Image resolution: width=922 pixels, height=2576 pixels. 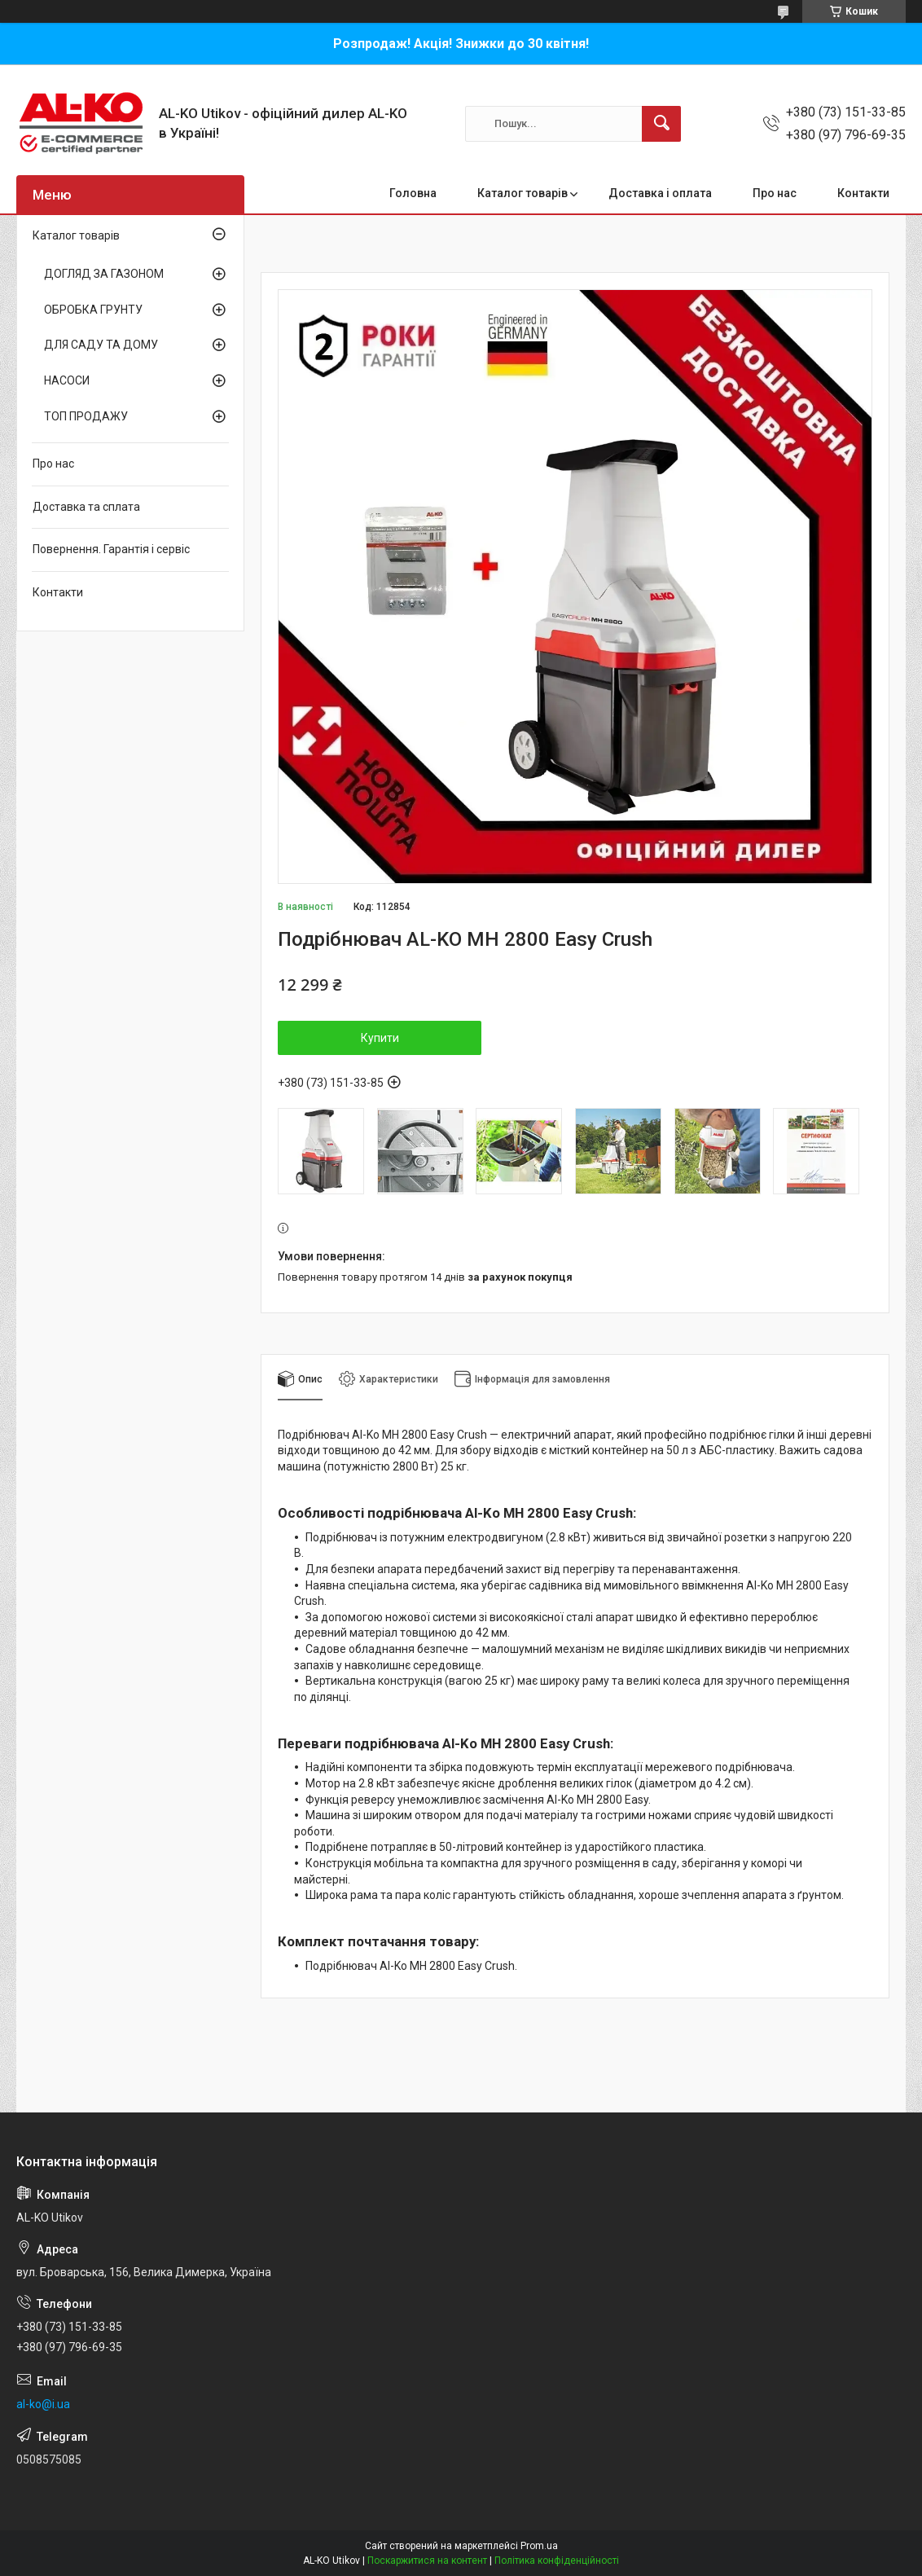 I want to click on Про нас, so click(x=775, y=193).